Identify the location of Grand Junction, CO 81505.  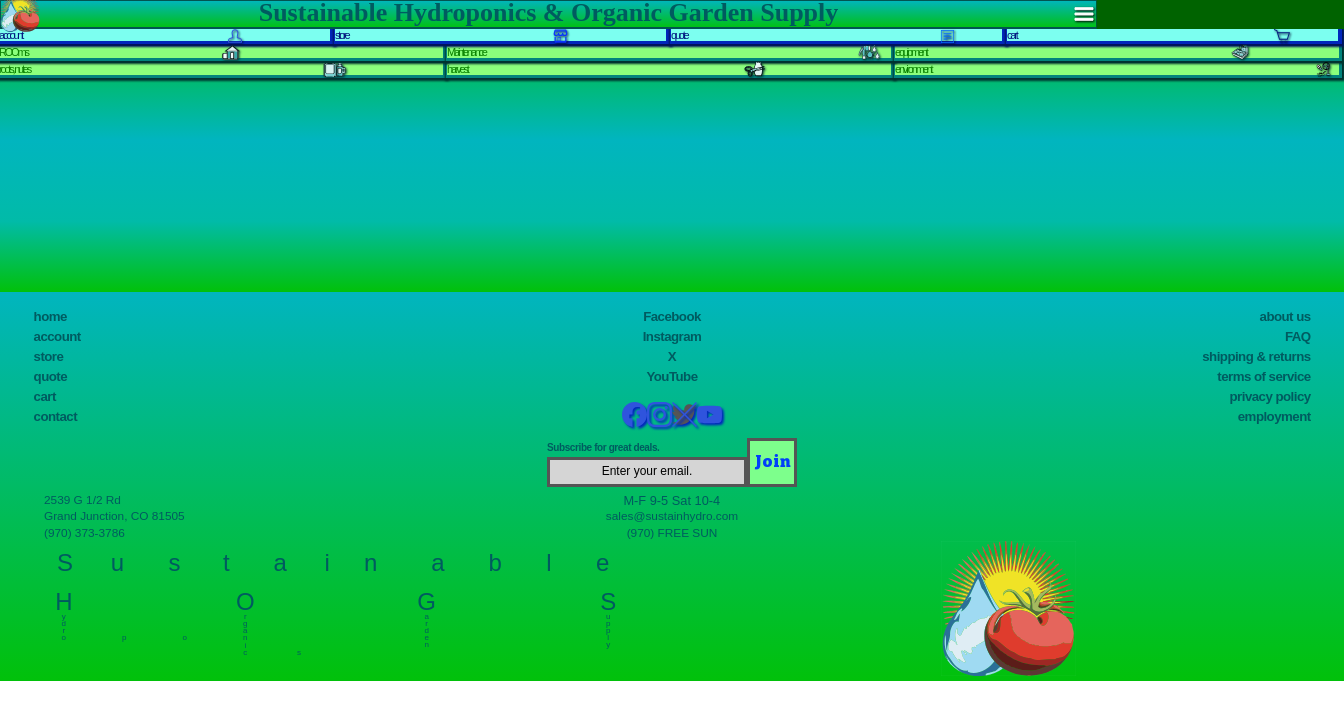
(114, 516).